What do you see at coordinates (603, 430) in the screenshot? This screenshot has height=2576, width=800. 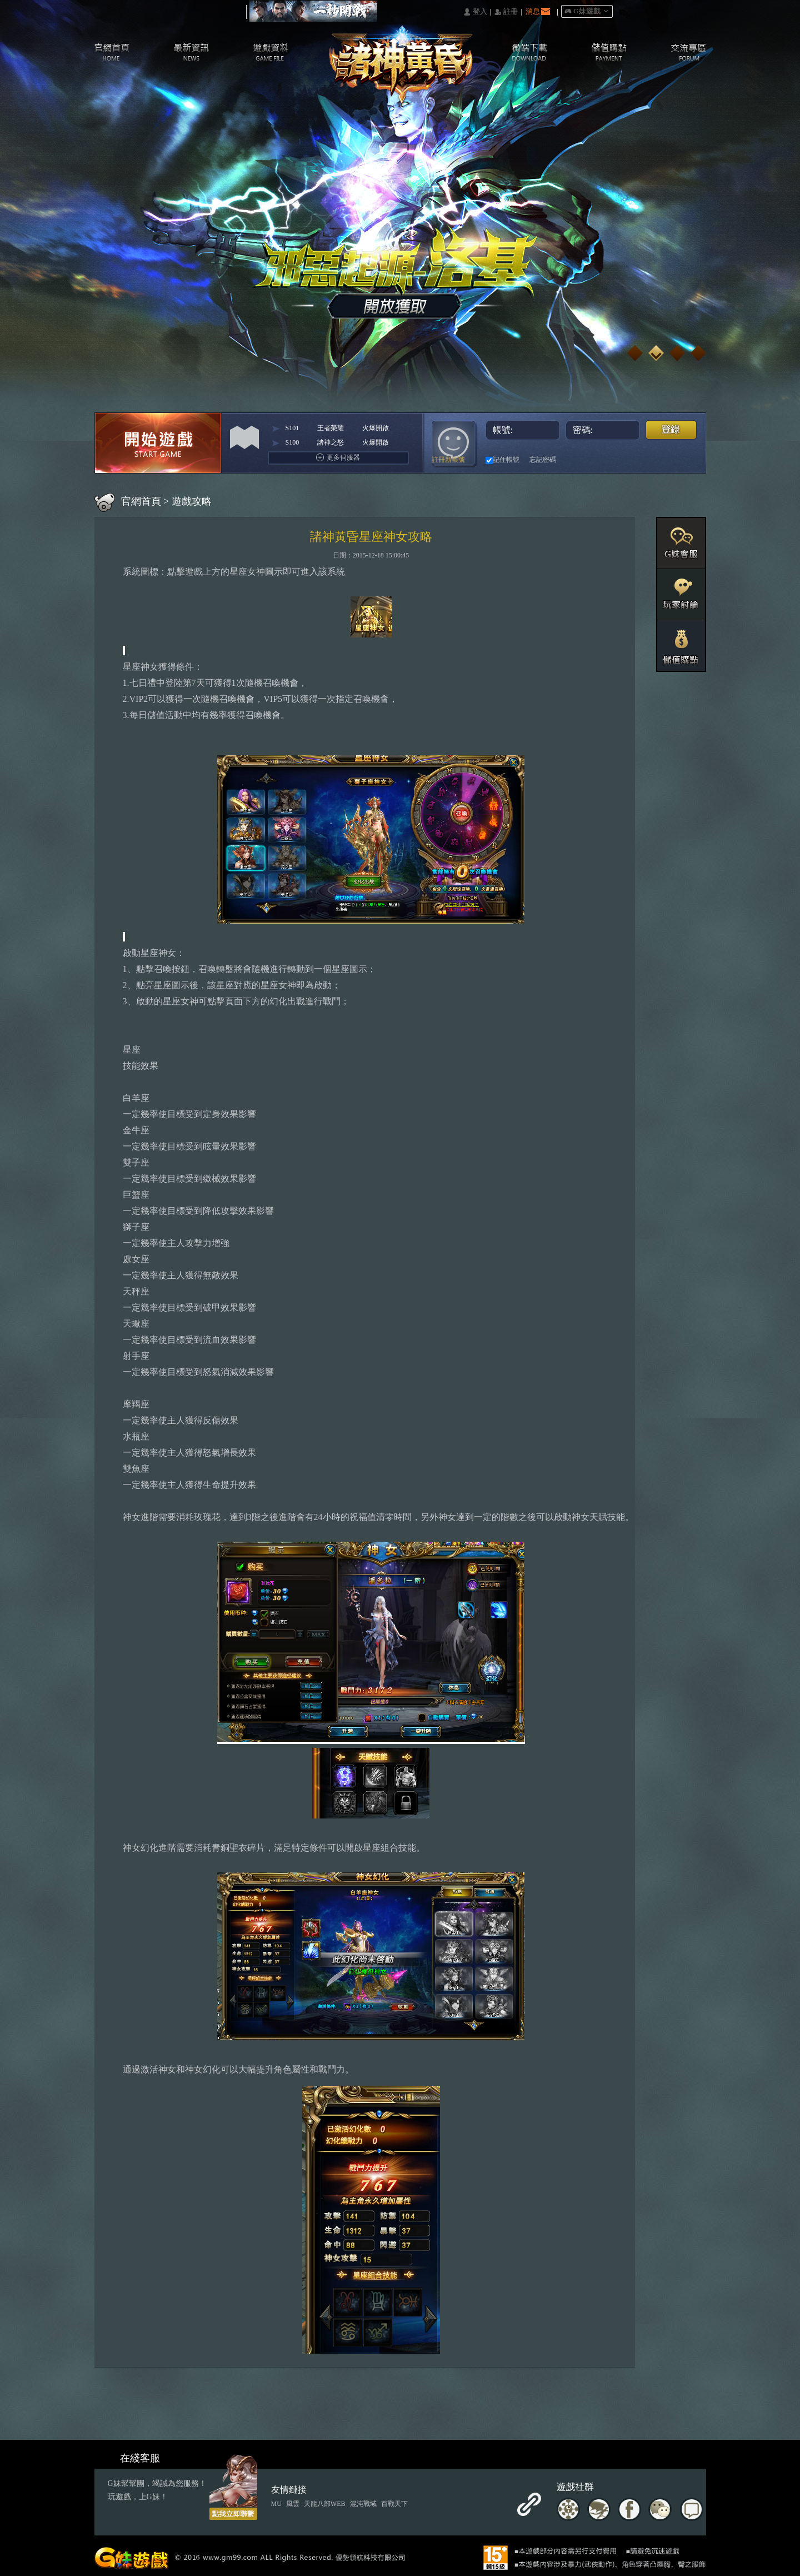 I see `密碼:` at bounding box center [603, 430].